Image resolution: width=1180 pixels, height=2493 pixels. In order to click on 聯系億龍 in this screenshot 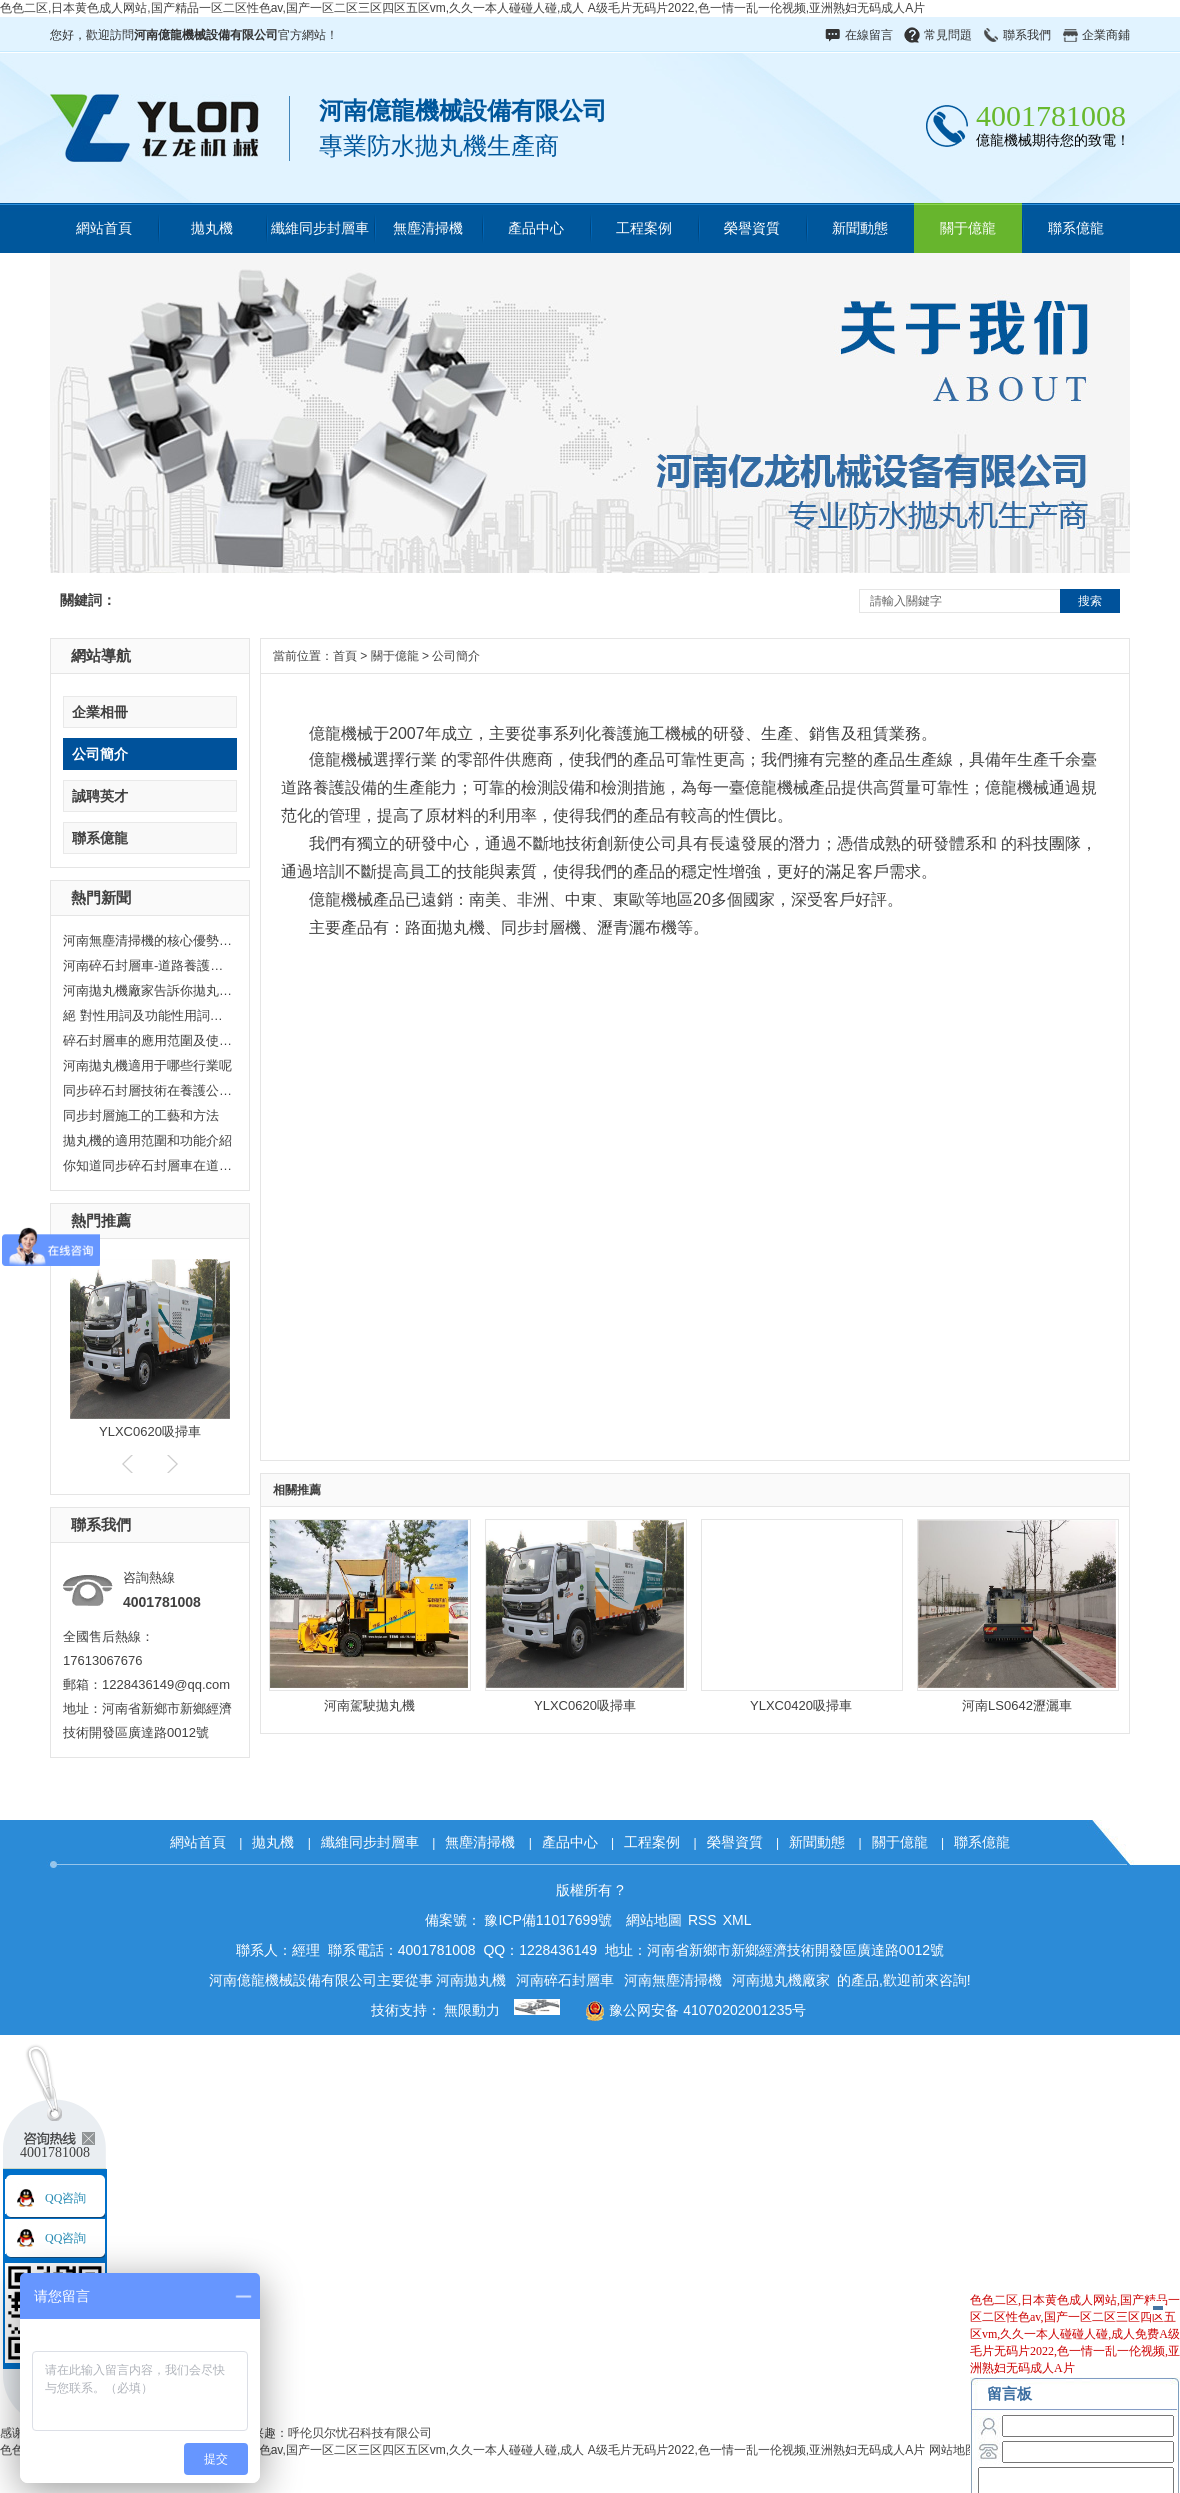, I will do `click(1076, 228)`.